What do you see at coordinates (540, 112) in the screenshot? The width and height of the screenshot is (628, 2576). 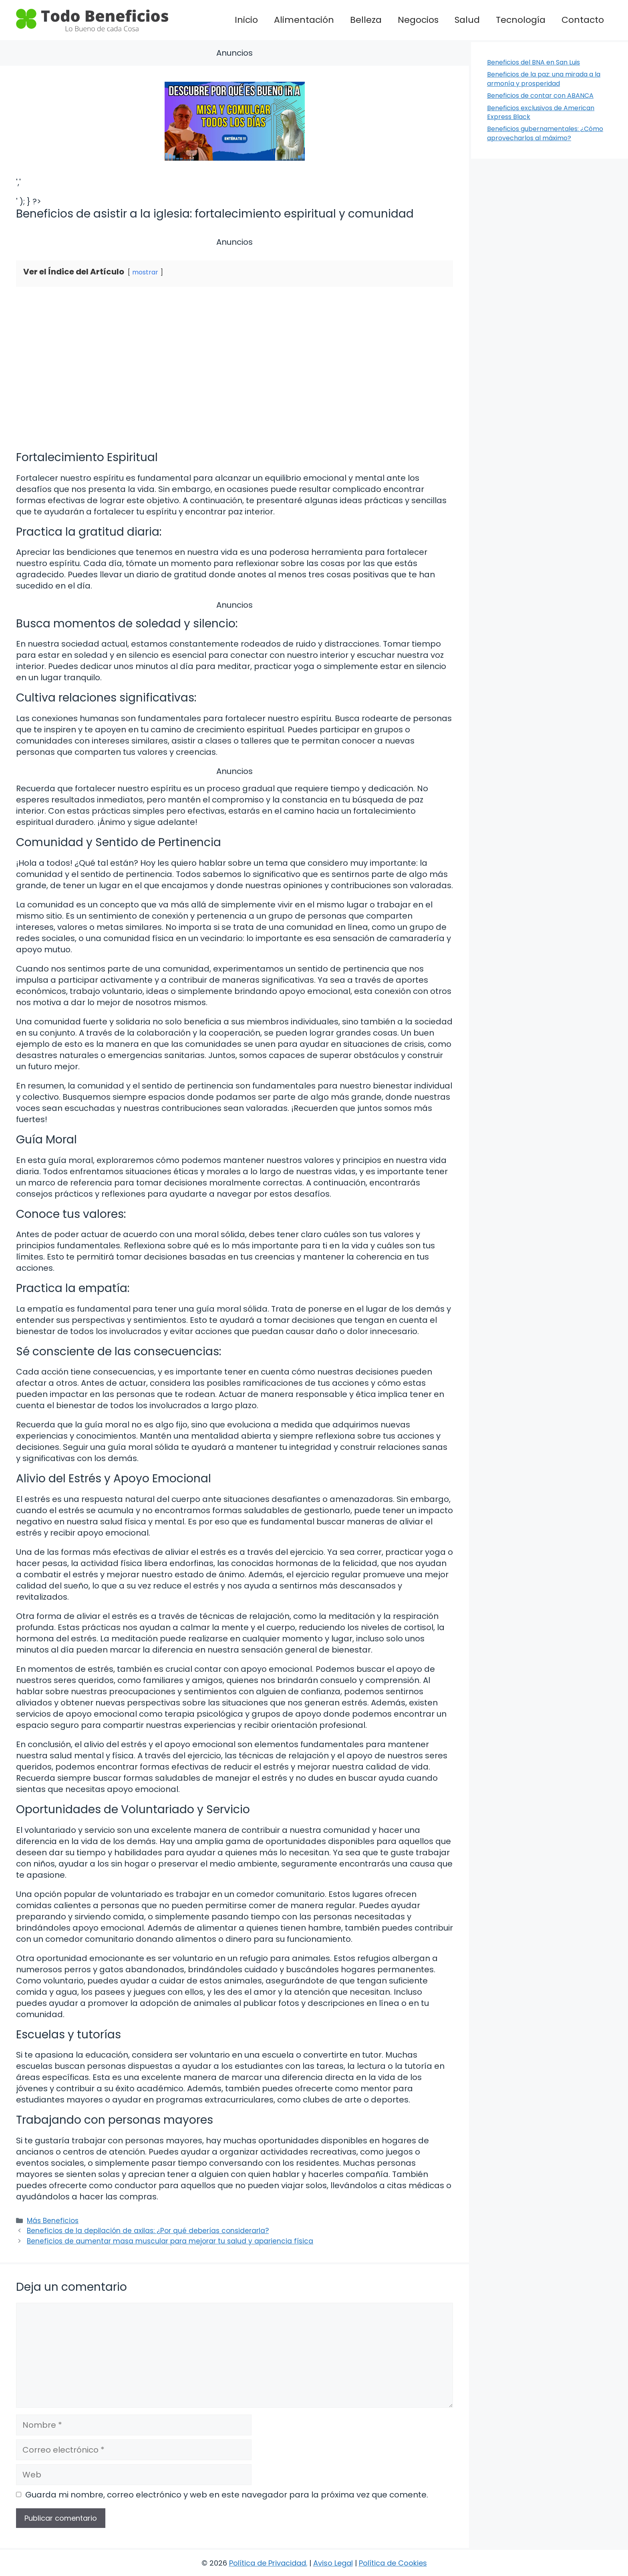 I see `Beneficios exclusivos de American Express Black` at bounding box center [540, 112].